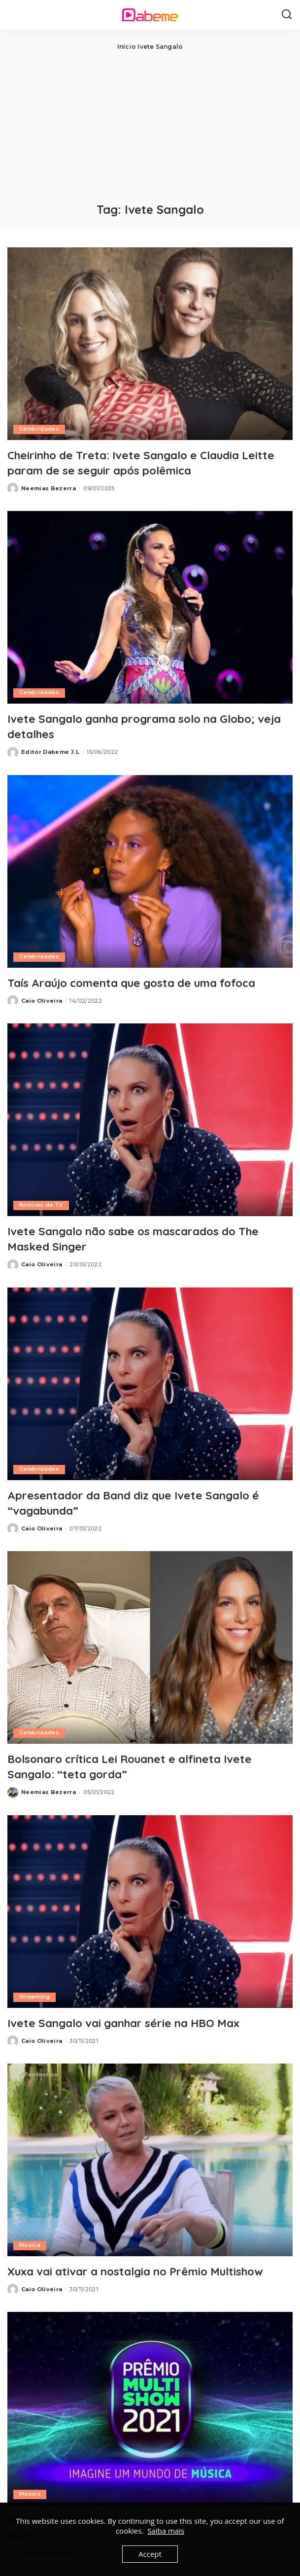 The height and width of the screenshot is (2576, 300). Describe the element at coordinates (150, 462) in the screenshot. I see `Cheirinho de Treta: Ivete Sangalo e Claudia Leitte param de se seguir após polêmica` at that location.